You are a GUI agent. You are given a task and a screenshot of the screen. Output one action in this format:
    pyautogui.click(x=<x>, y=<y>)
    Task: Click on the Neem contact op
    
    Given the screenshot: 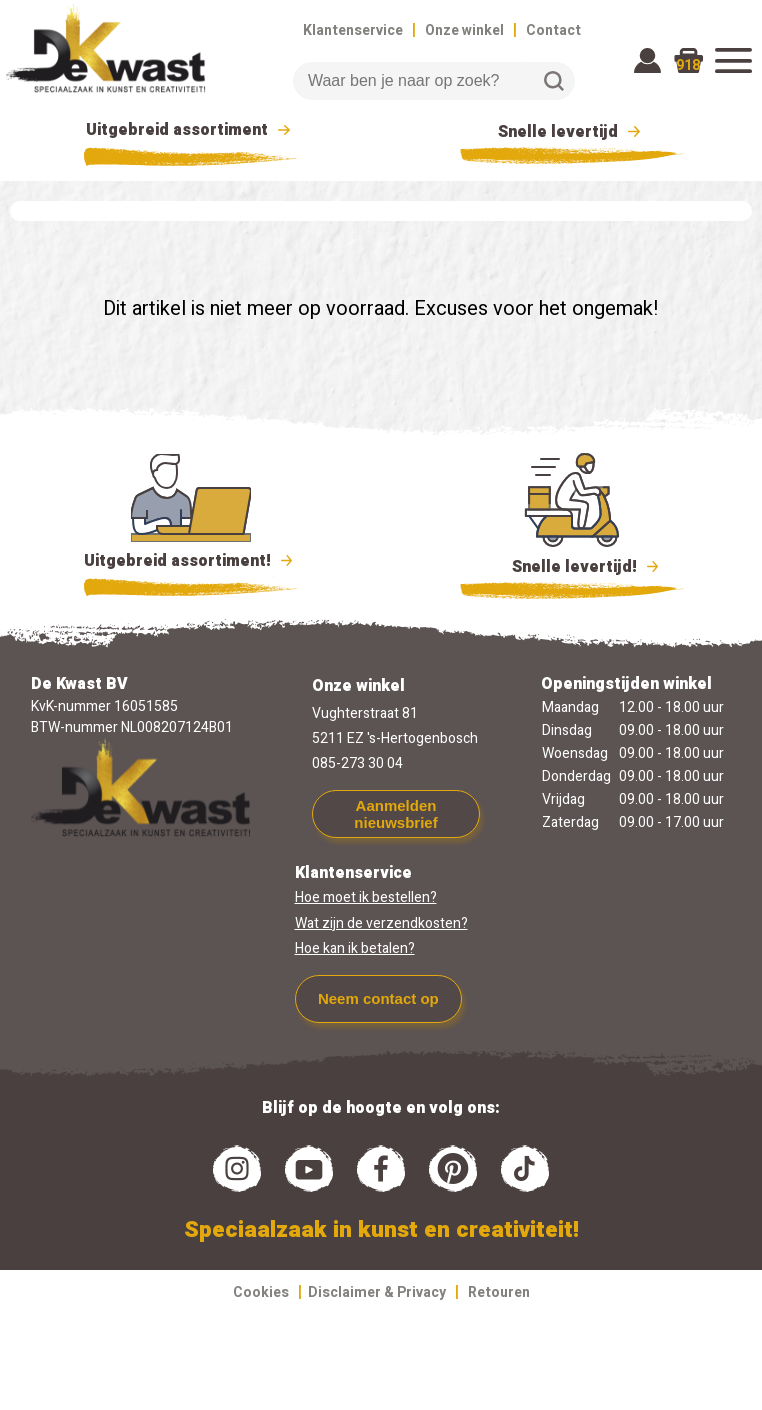 What is the action you would take?
    pyautogui.click(x=378, y=998)
    